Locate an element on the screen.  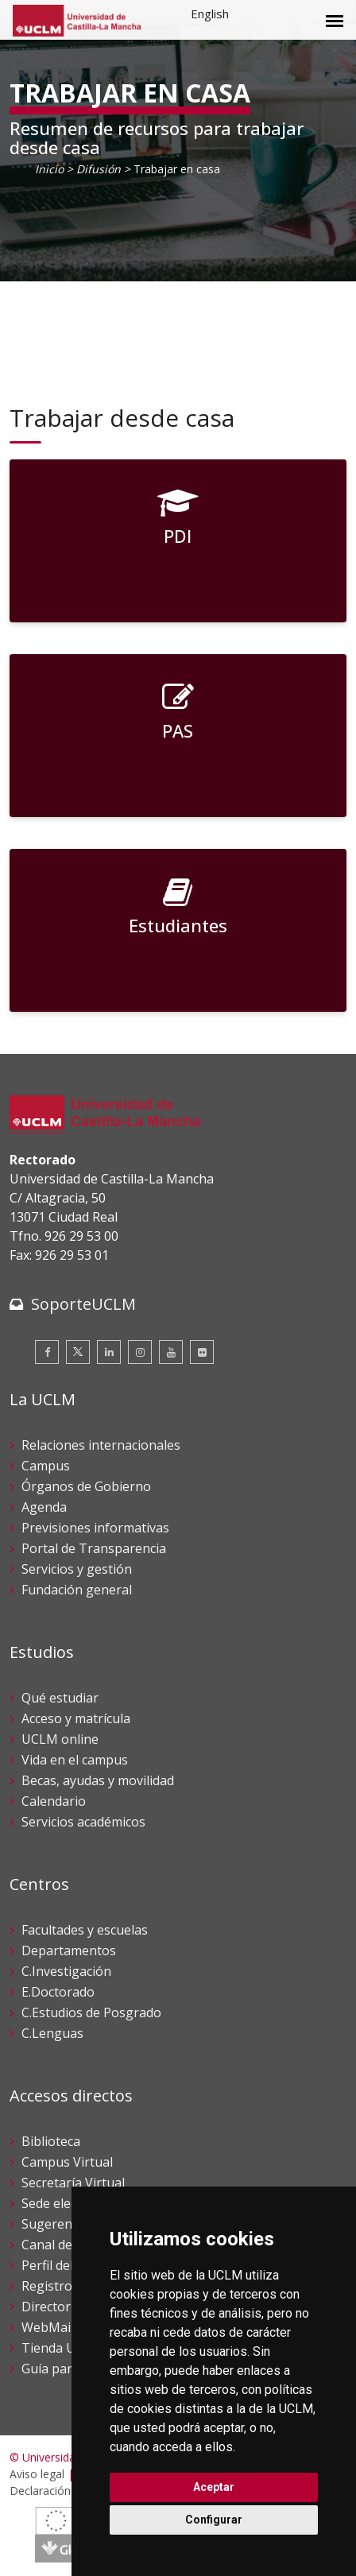
UCLM online is located at coordinates (60, 1739).